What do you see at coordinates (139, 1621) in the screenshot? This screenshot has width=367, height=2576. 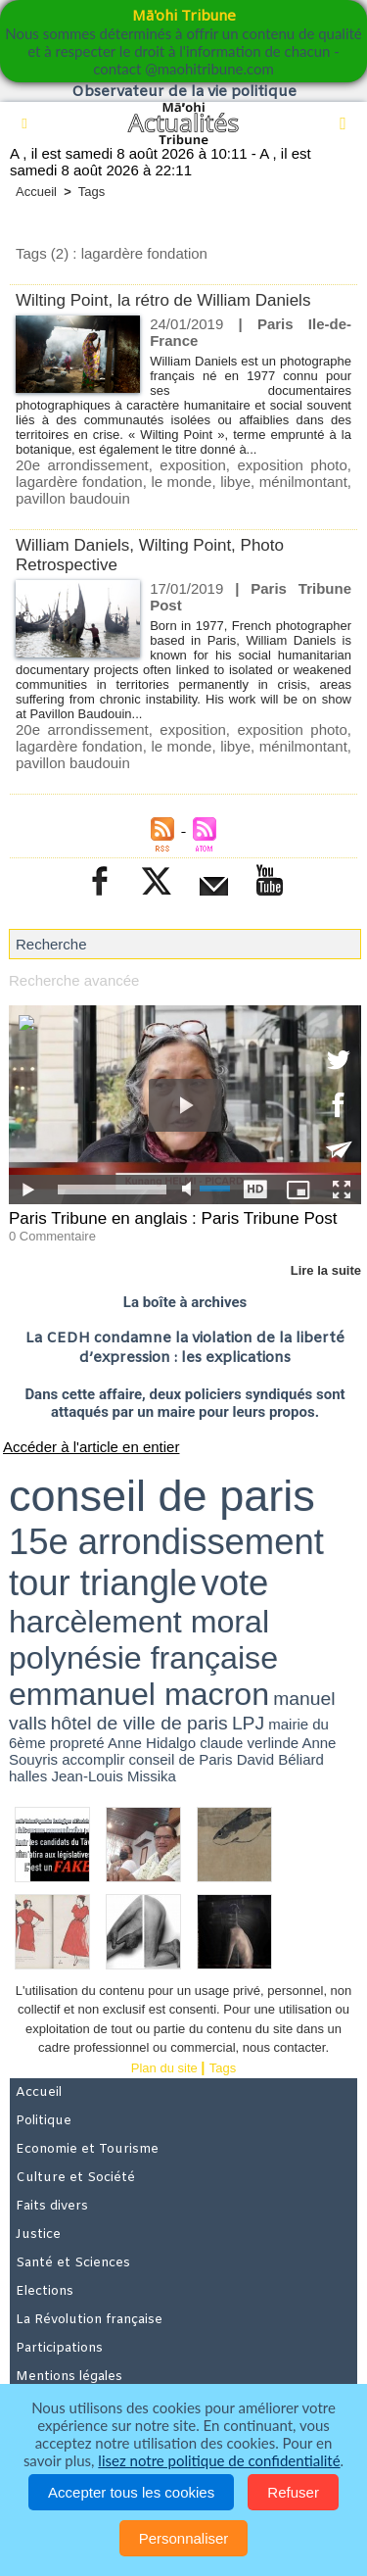 I see `harcèlement moral` at bounding box center [139, 1621].